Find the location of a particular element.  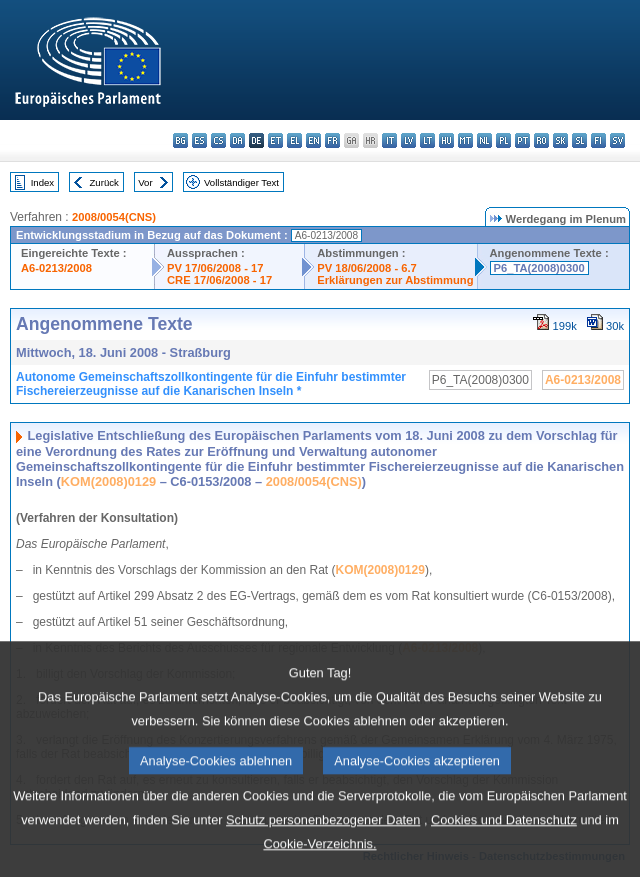

Cookies und Datenschutz is located at coordinates (504, 850).